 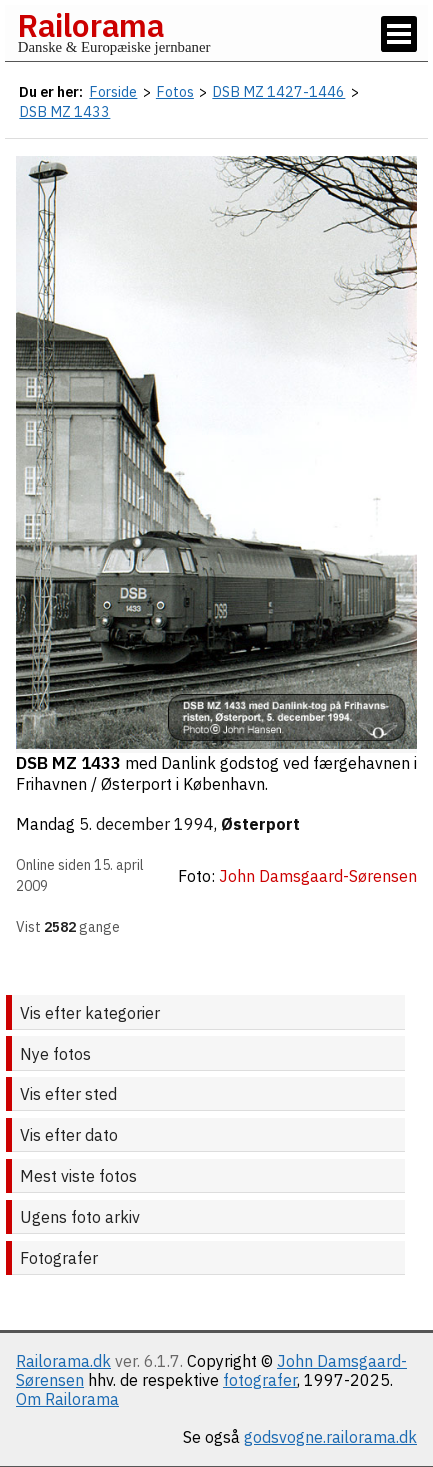 What do you see at coordinates (330, 1437) in the screenshot?
I see `godsvogne.railorama.dk` at bounding box center [330, 1437].